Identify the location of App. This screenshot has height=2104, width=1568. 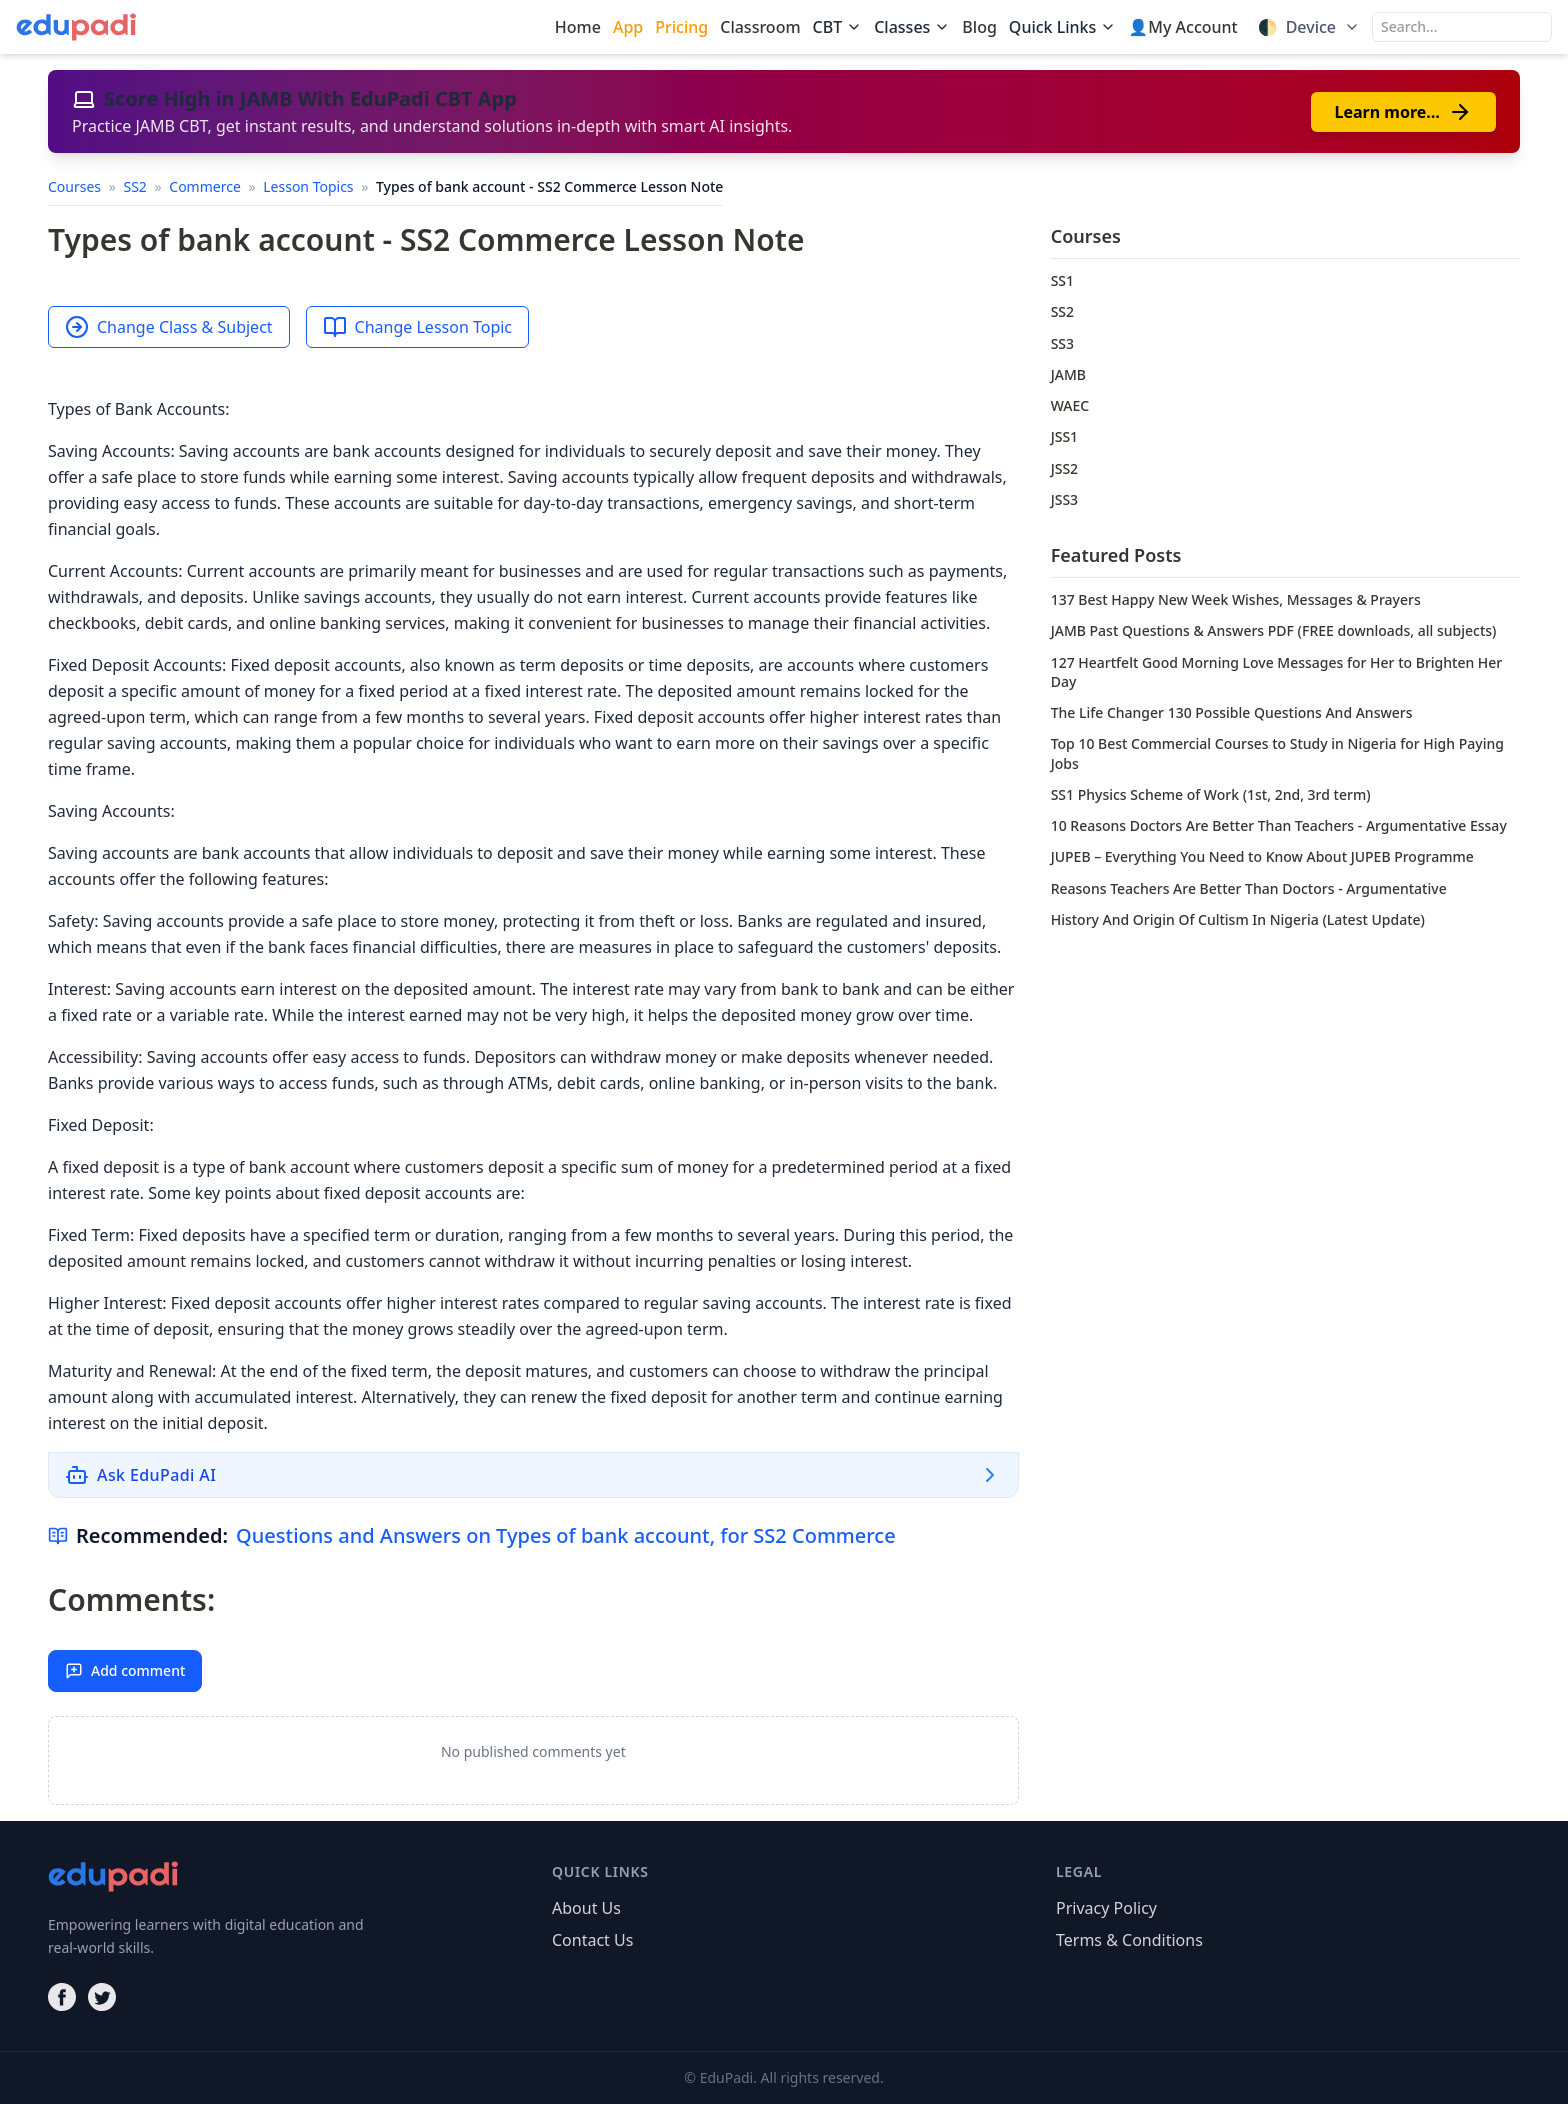
(628, 27).